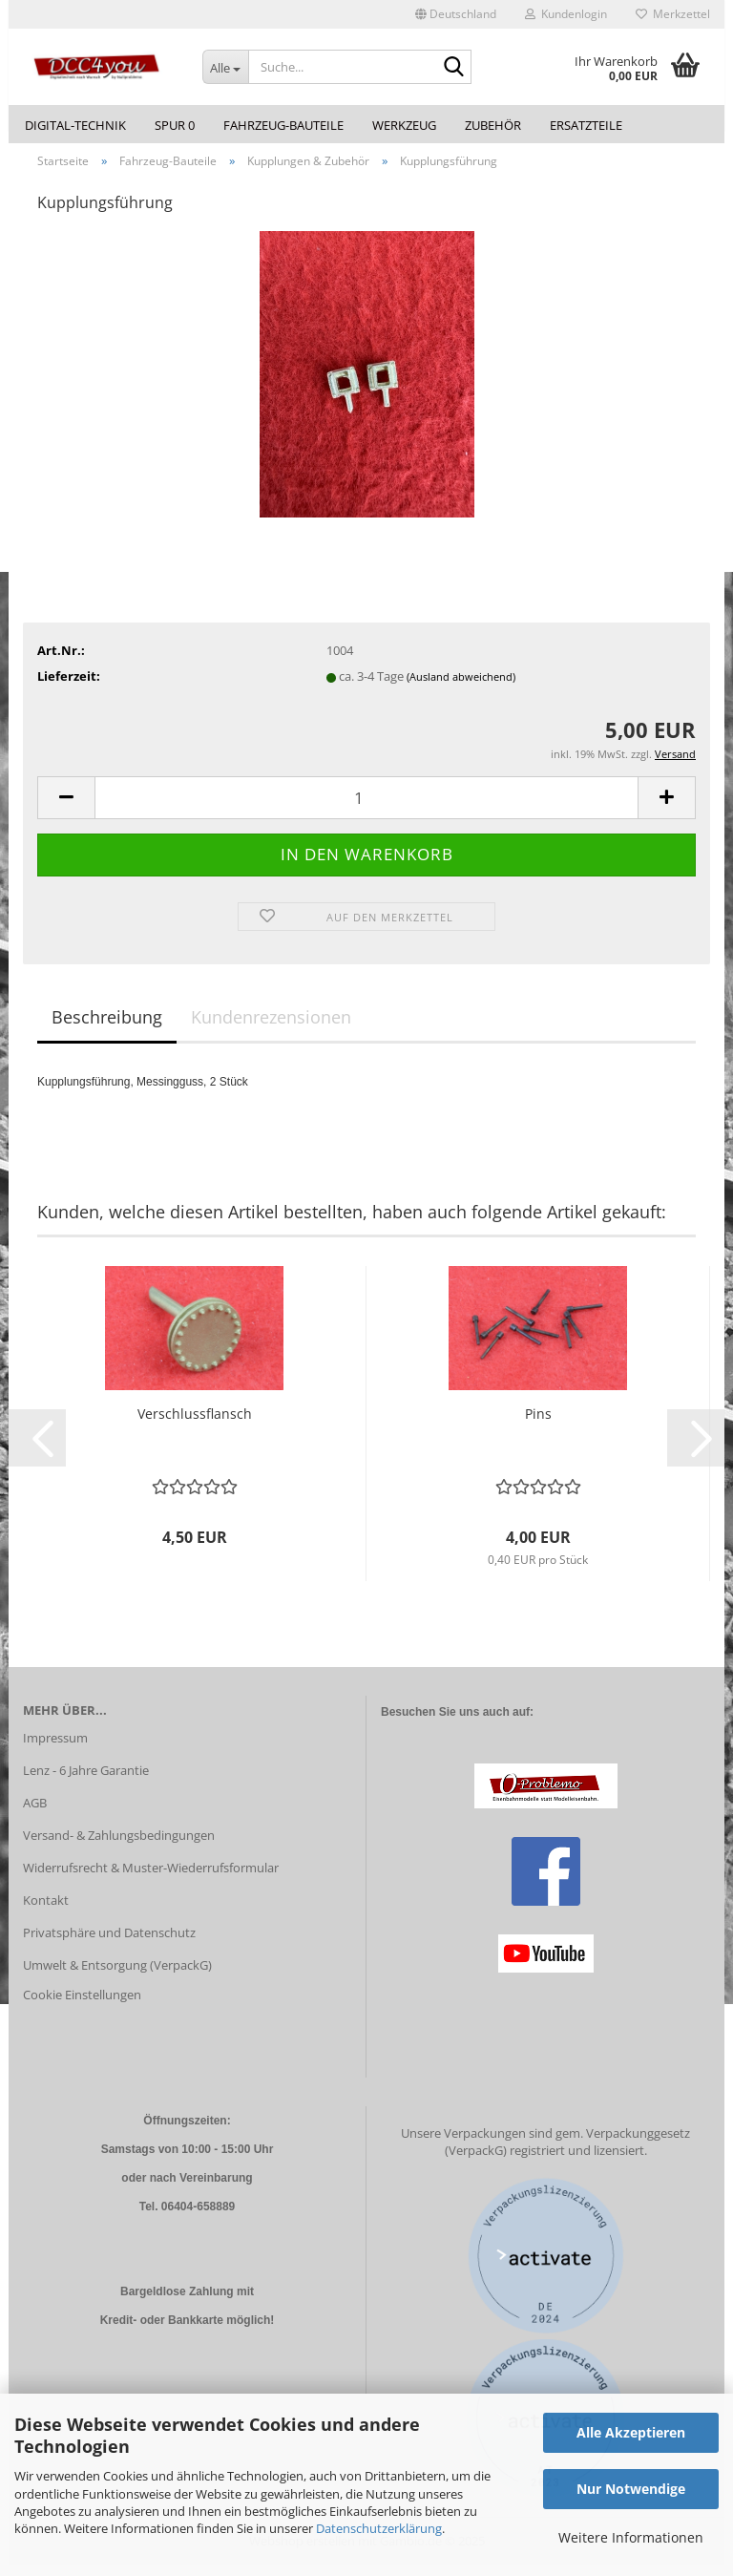 The height and width of the screenshot is (2576, 733). Describe the element at coordinates (151, 1878) in the screenshot. I see `Widerrufsrecht & Muster-Wiederrufsformular` at that location.